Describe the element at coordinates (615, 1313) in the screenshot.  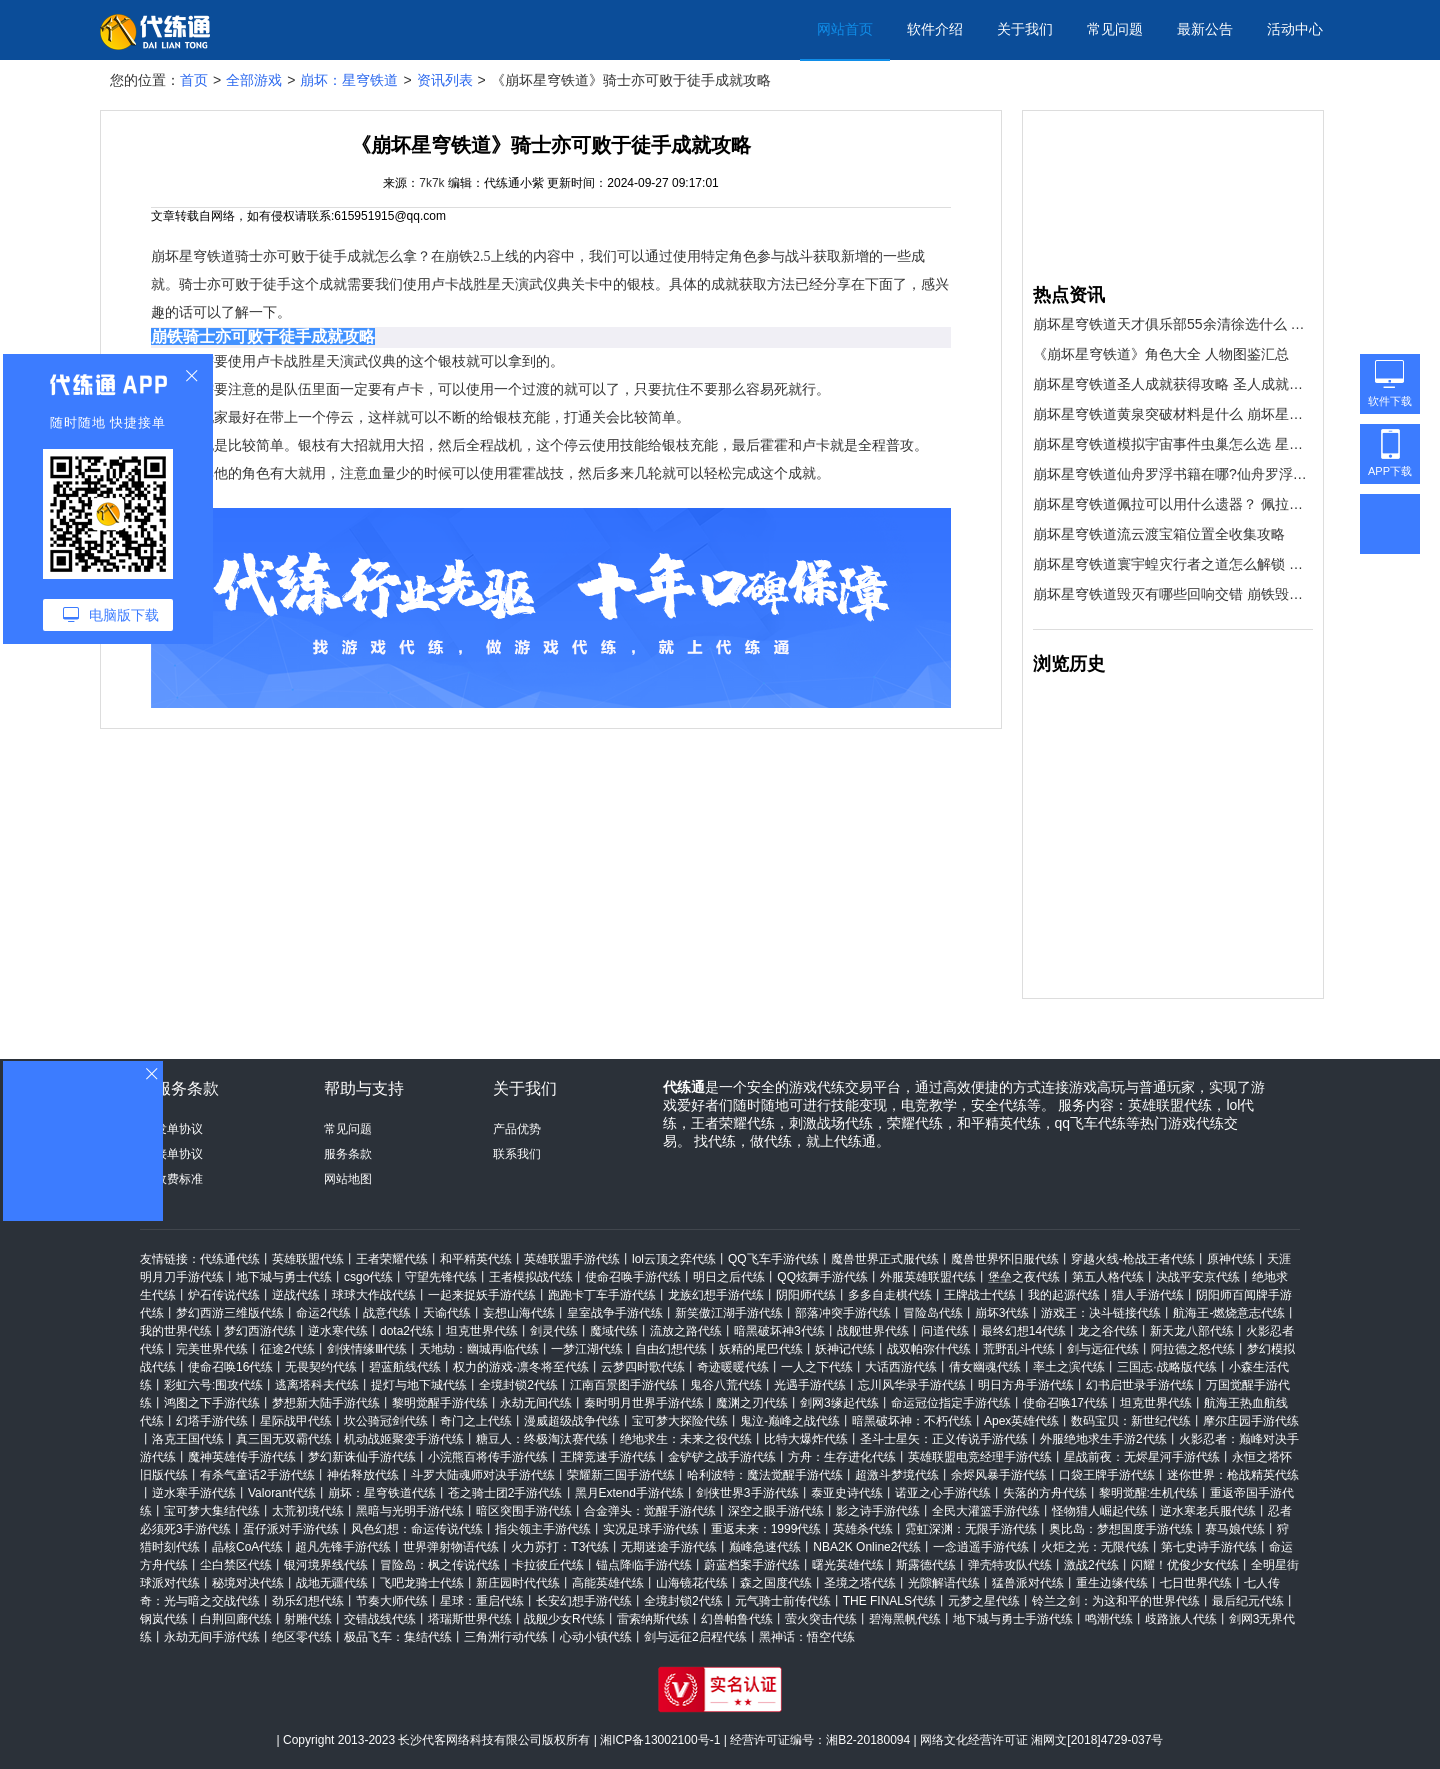
I see `皇室战争手游代练` at that location.